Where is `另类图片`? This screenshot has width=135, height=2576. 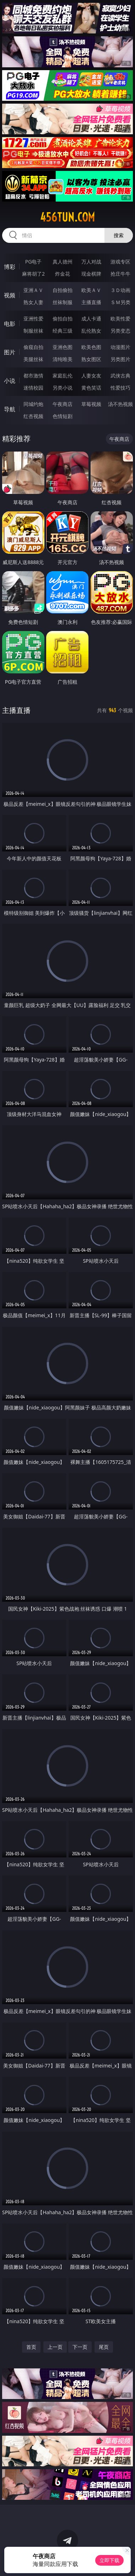
另类图片 is located at coordinates (120, 359).